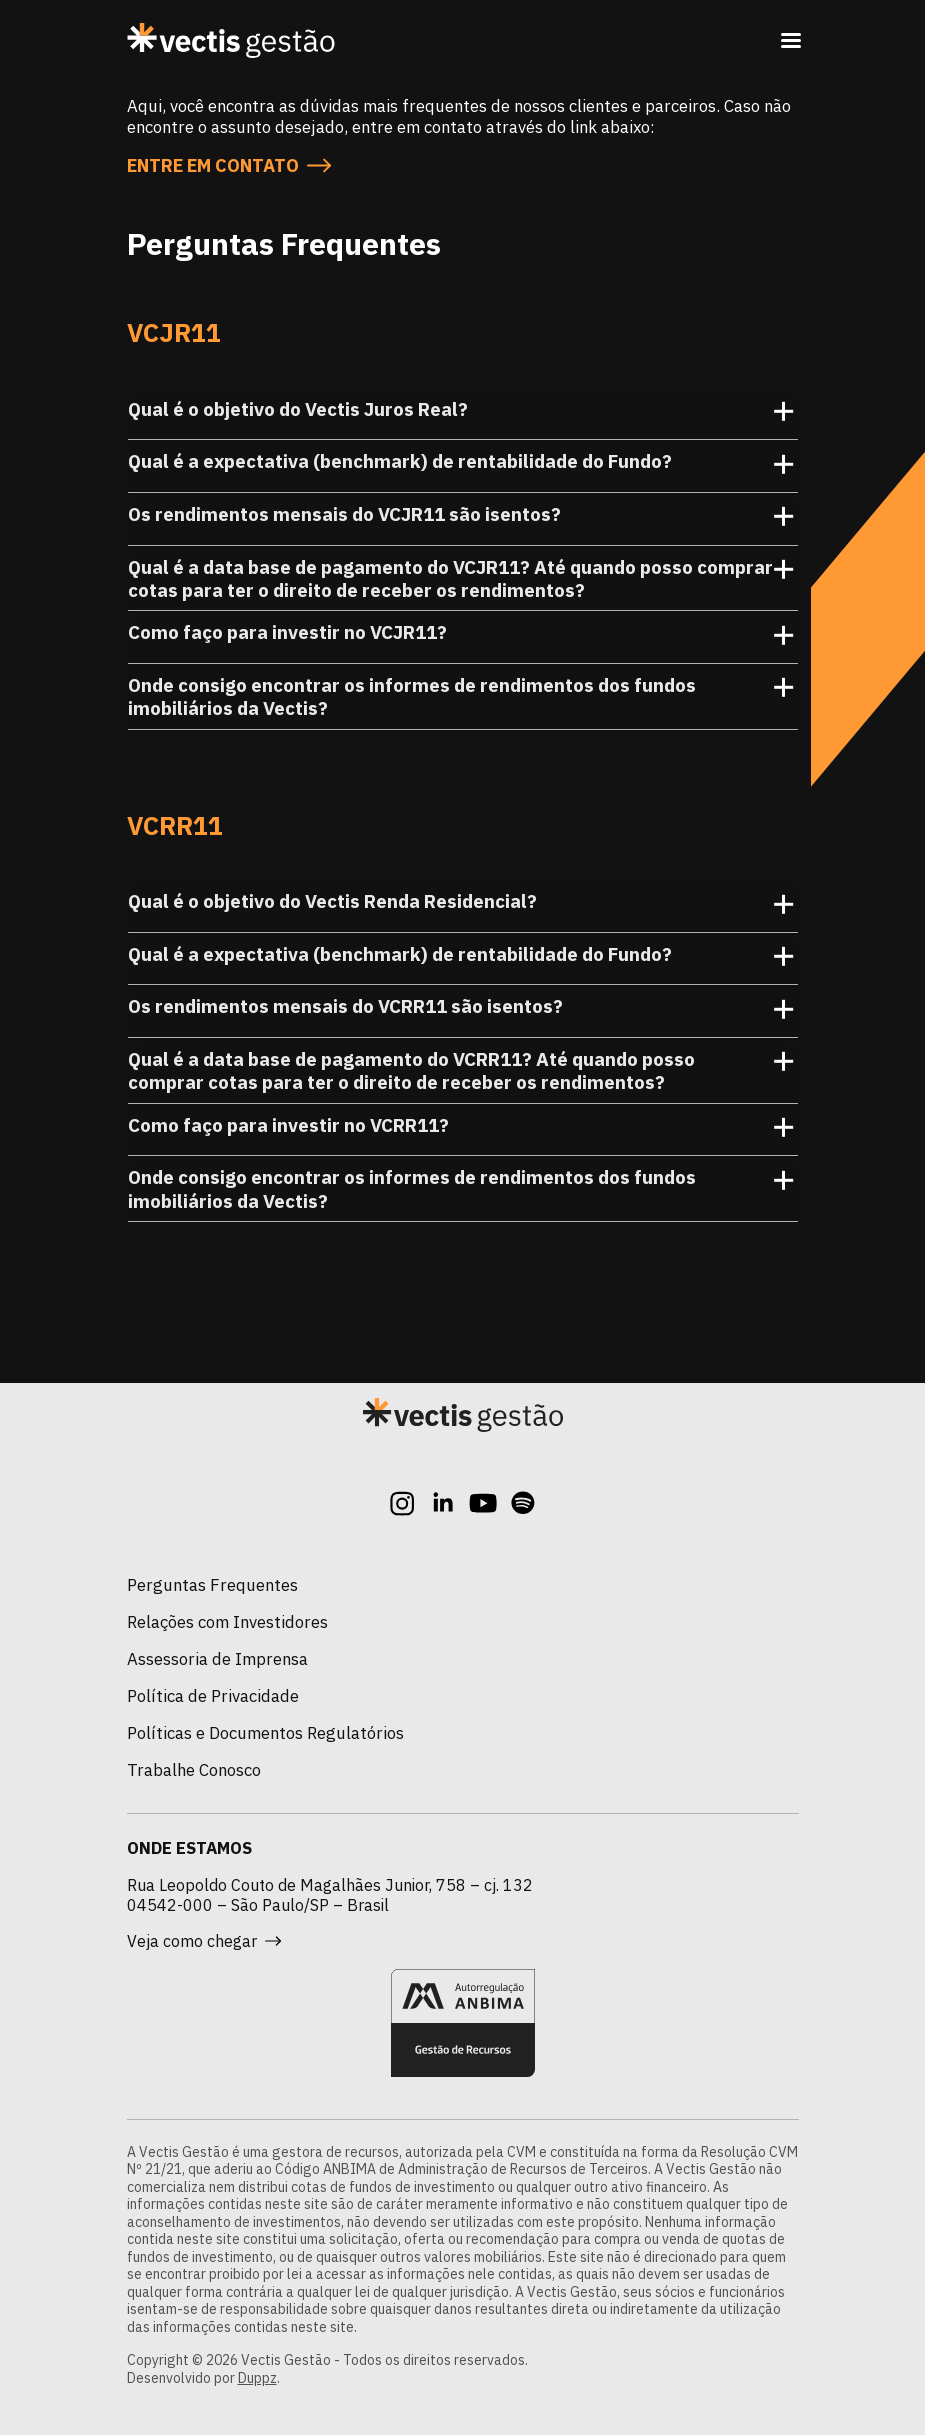  Describe the element at coordinates (212, 1585) in the screenshot. I see `Perguntas Frequentes` at that location.